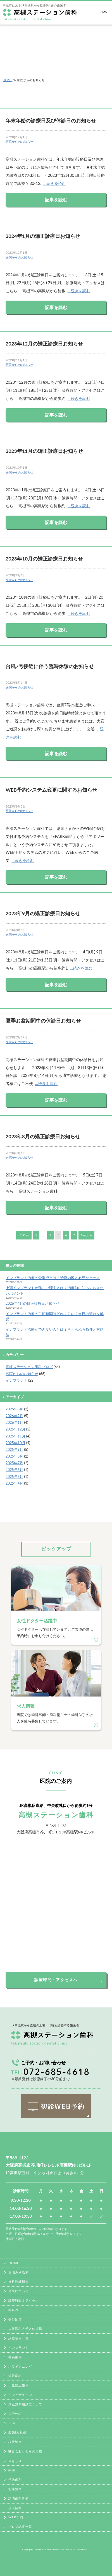 This screenshot has height=2576, width=112. I want to click on 2025年12月, so click(15, 1429).